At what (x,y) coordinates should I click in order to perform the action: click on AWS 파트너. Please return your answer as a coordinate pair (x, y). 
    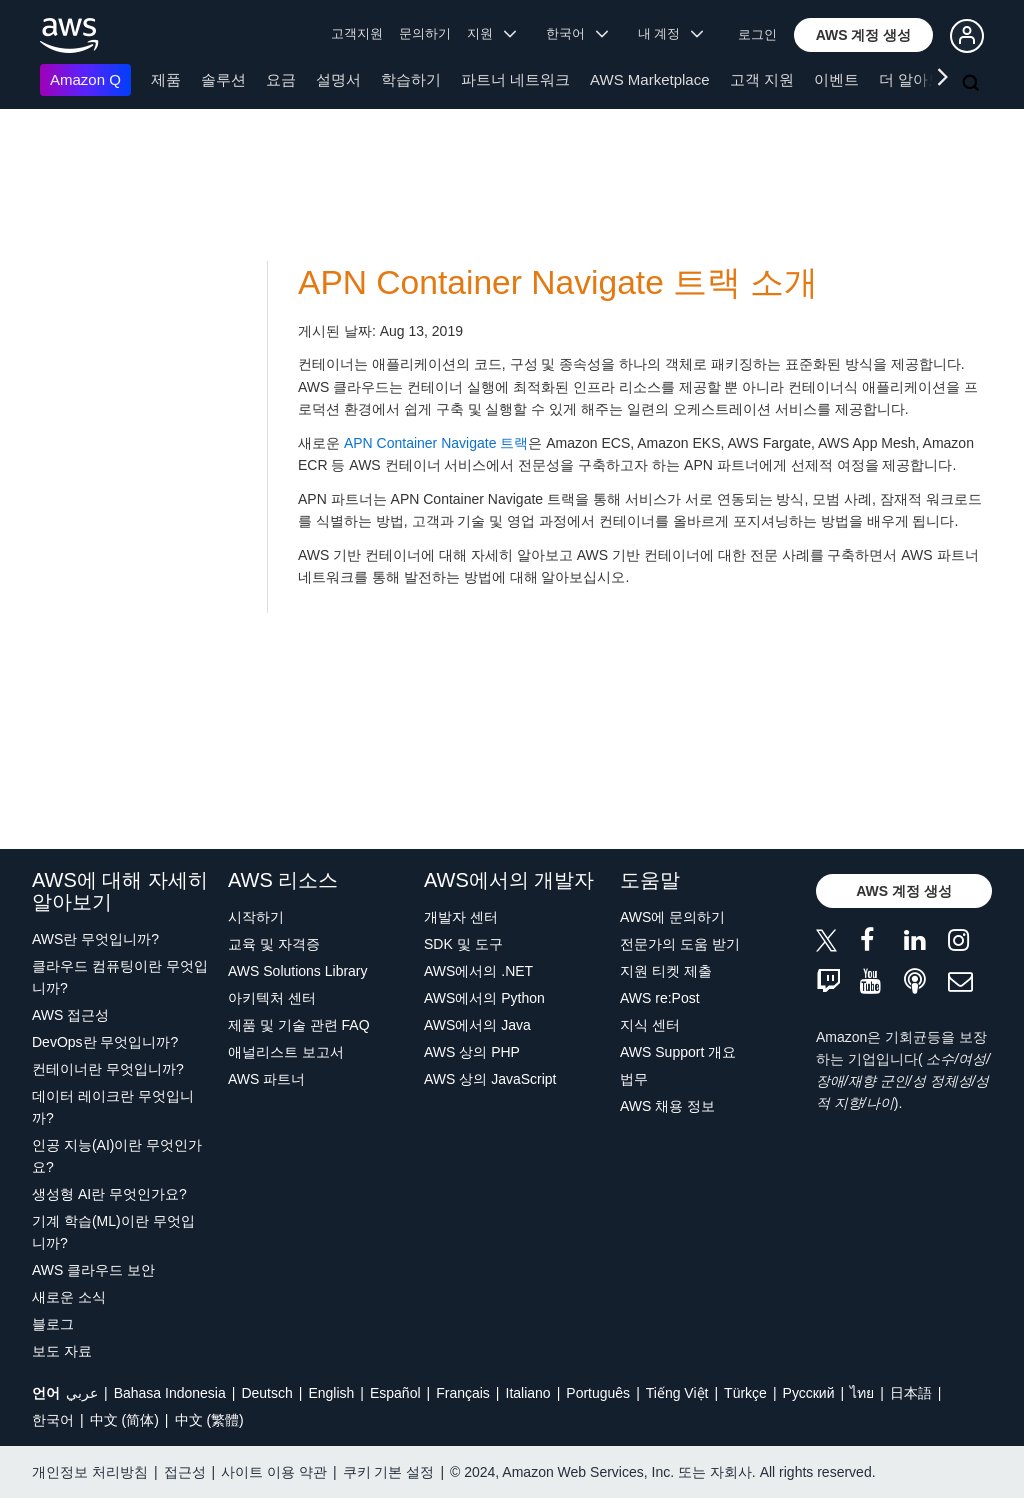
    Looking at the image, I should click on (266, 1079).